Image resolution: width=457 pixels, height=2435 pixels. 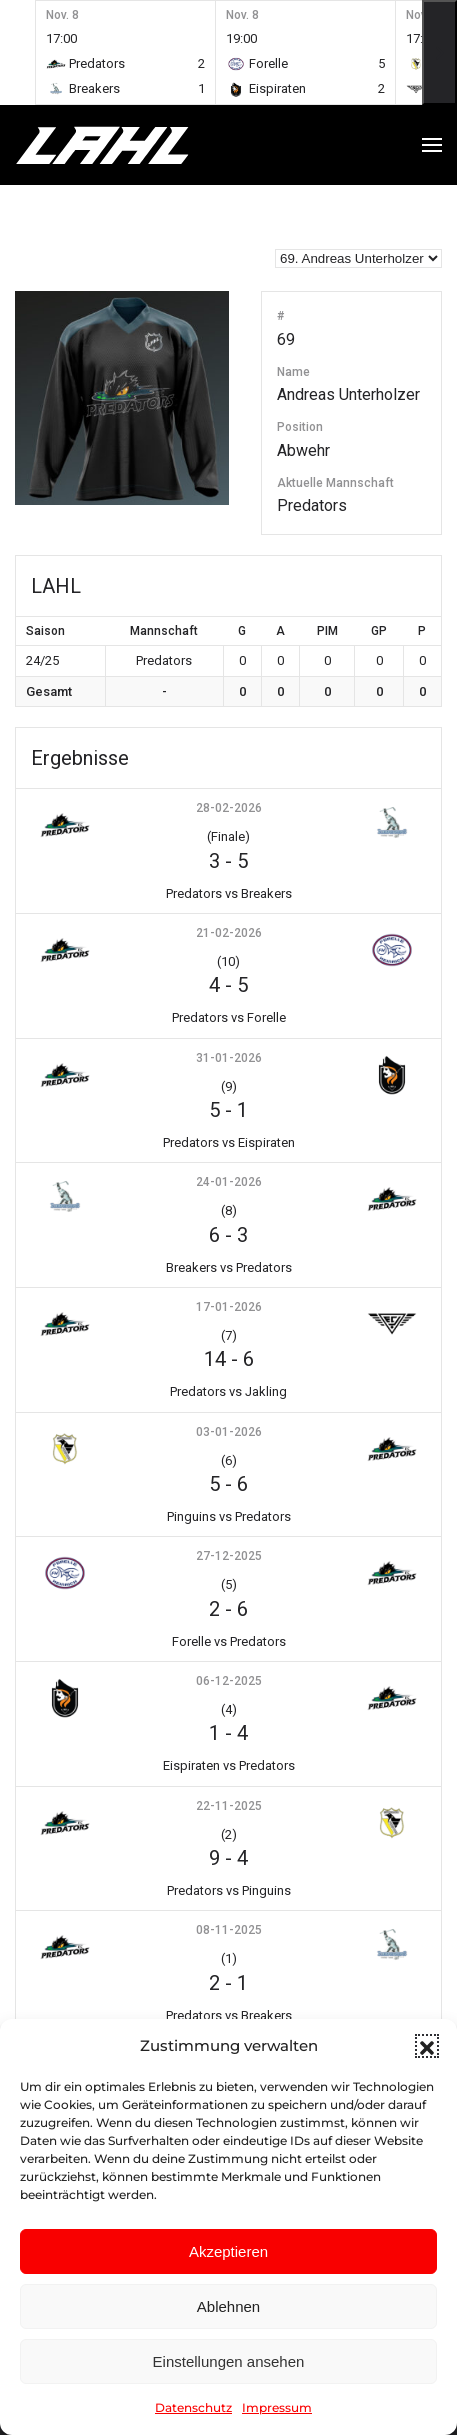 I want to click on 31-01-2026, so click(x=229, y=1058).